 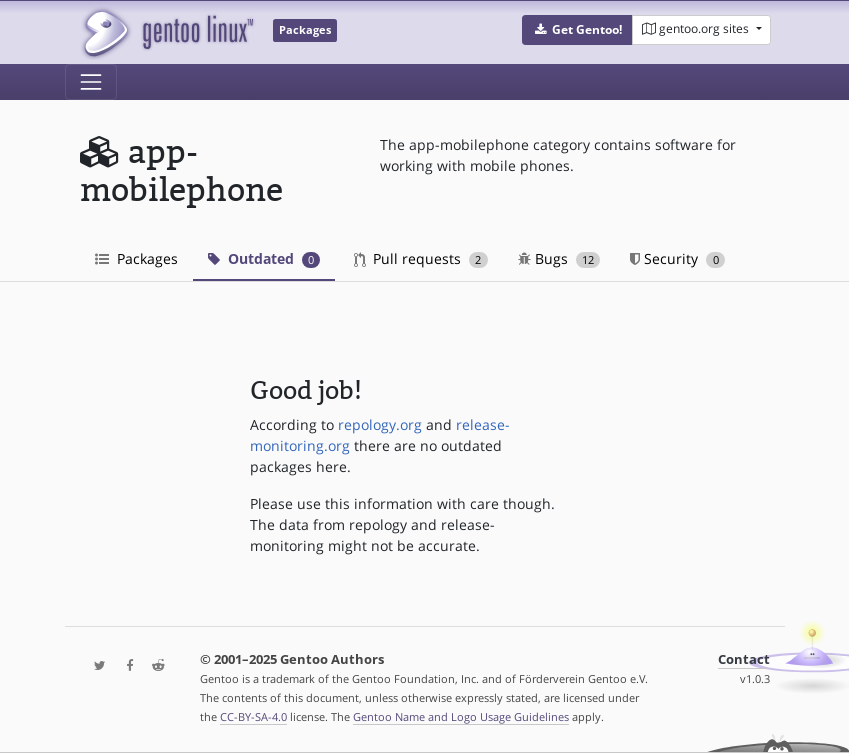 What do you see at coordinates (380, 424) in the screenshot?
I see `repology.org` at bounding box center [380, 424].